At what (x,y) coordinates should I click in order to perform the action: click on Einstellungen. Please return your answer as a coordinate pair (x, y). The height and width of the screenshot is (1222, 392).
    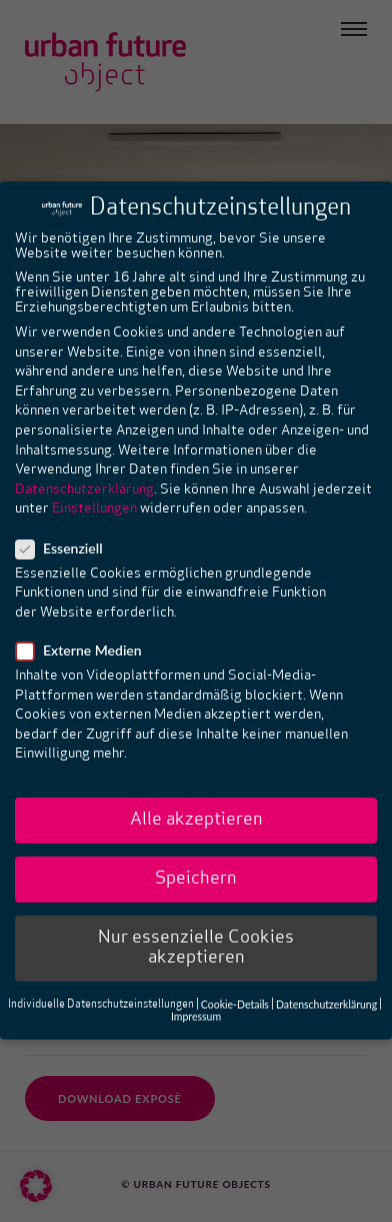
    Looking at the image, I should click on (94, 470).